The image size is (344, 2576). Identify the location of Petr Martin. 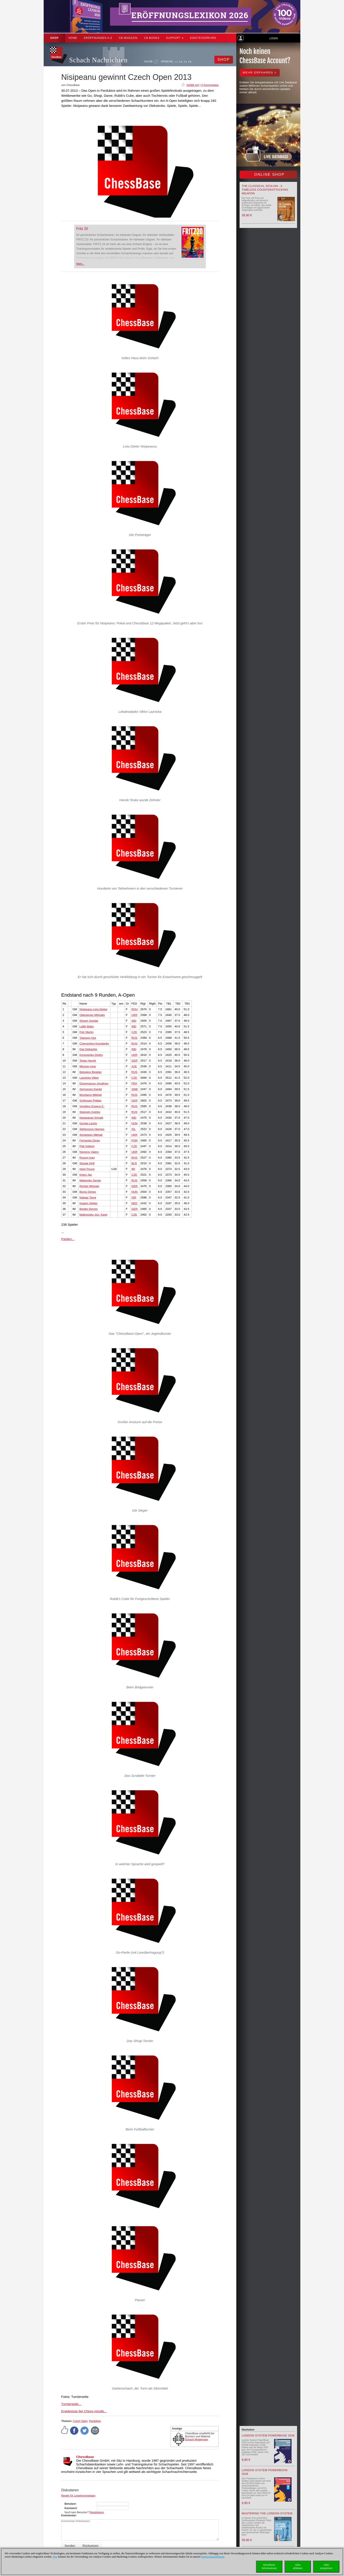
(86, 1032).